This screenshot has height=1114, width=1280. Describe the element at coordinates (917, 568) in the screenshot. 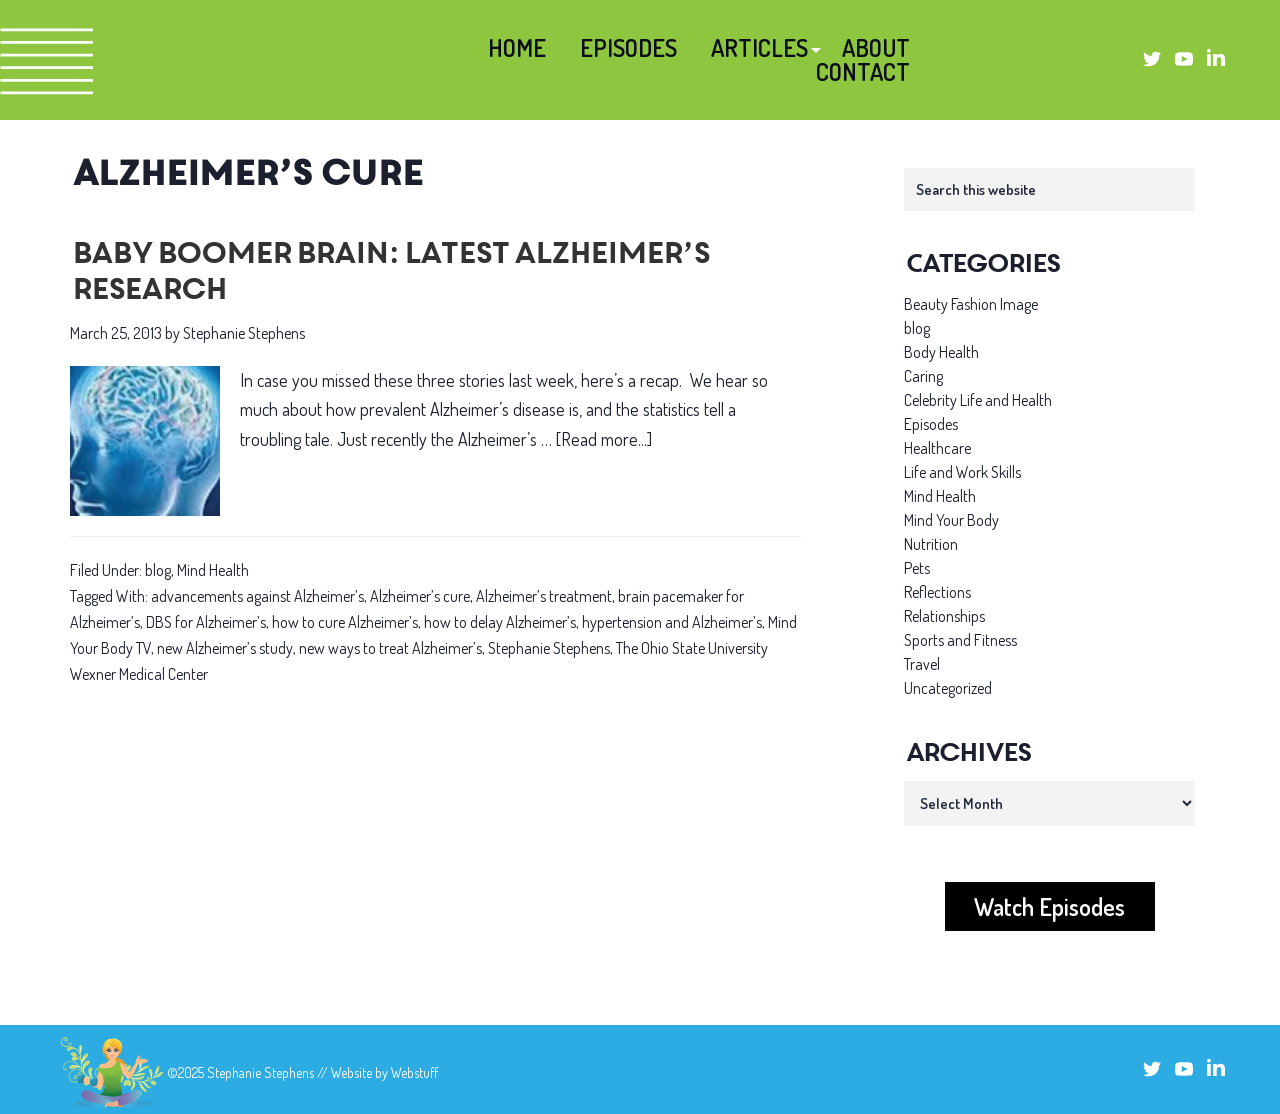

I see `Pets` at that location.